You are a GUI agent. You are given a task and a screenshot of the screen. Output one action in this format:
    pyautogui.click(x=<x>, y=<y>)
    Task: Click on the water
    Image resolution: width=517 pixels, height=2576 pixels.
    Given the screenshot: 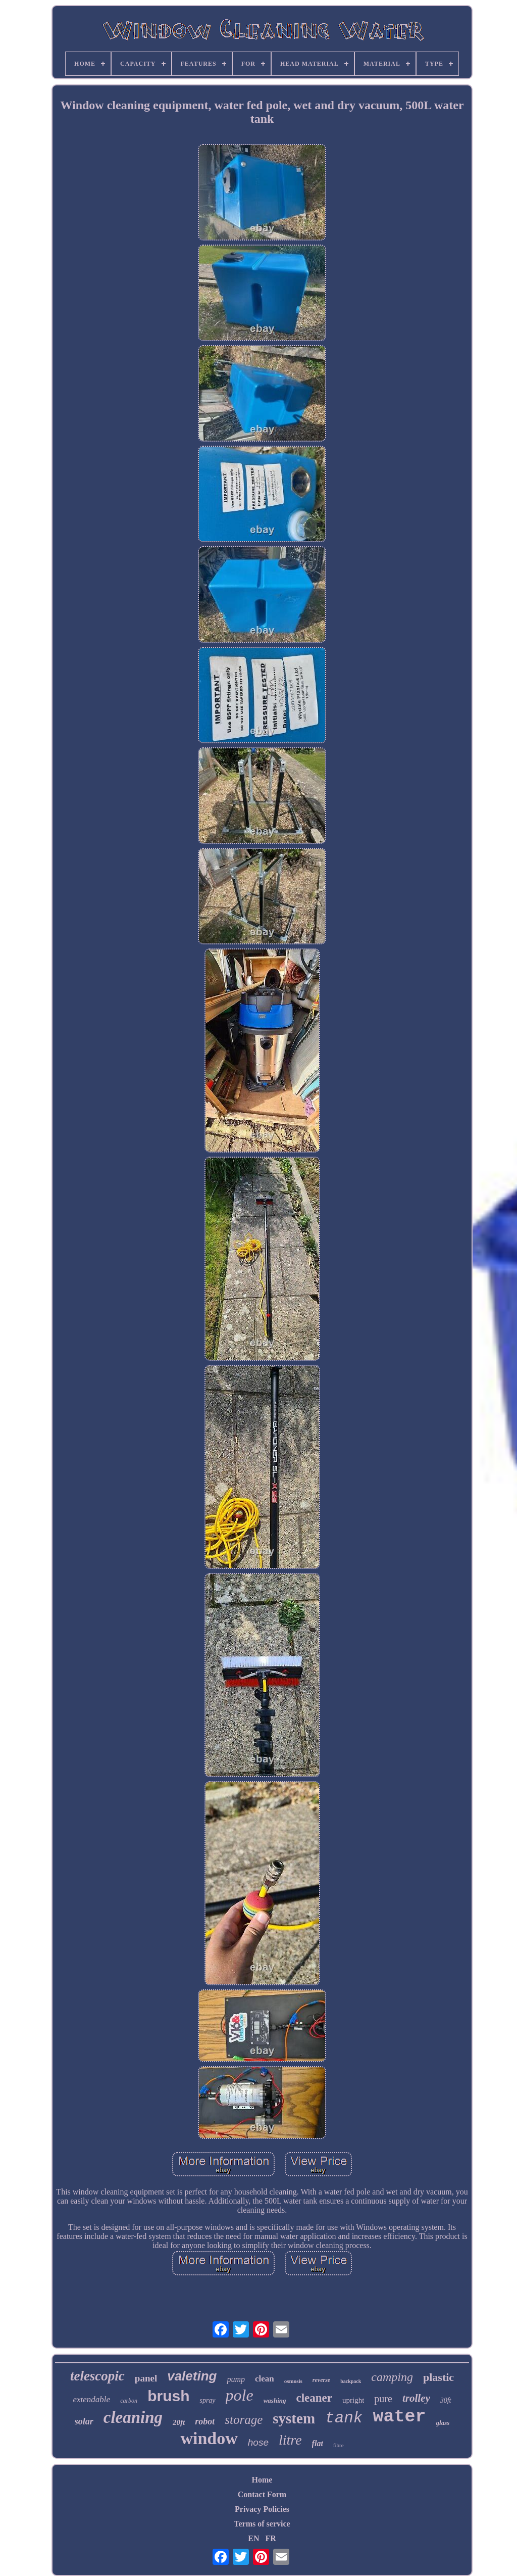 What is the action you would take?
    pyautogui.click(x=399, y=2417)
    